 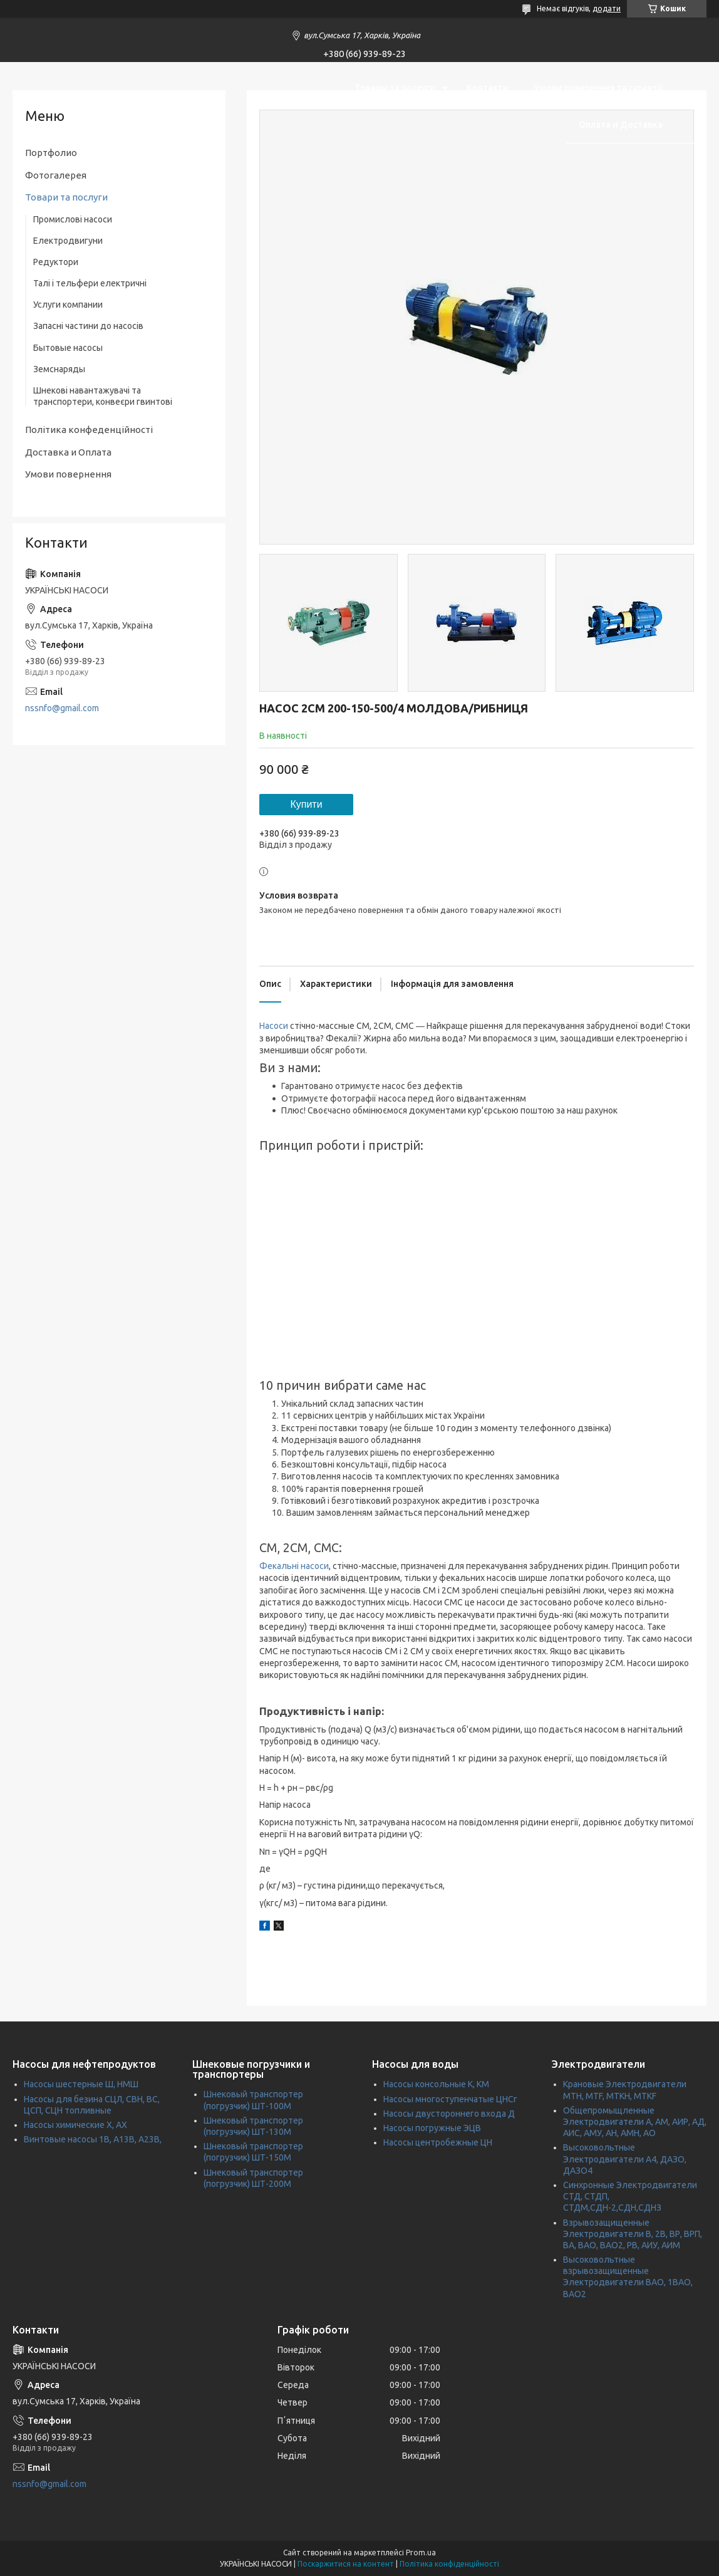 What do you see at coordinates (51, 152) in the screenshot?
I see `Портфолио` at bounding box center [51, 152].